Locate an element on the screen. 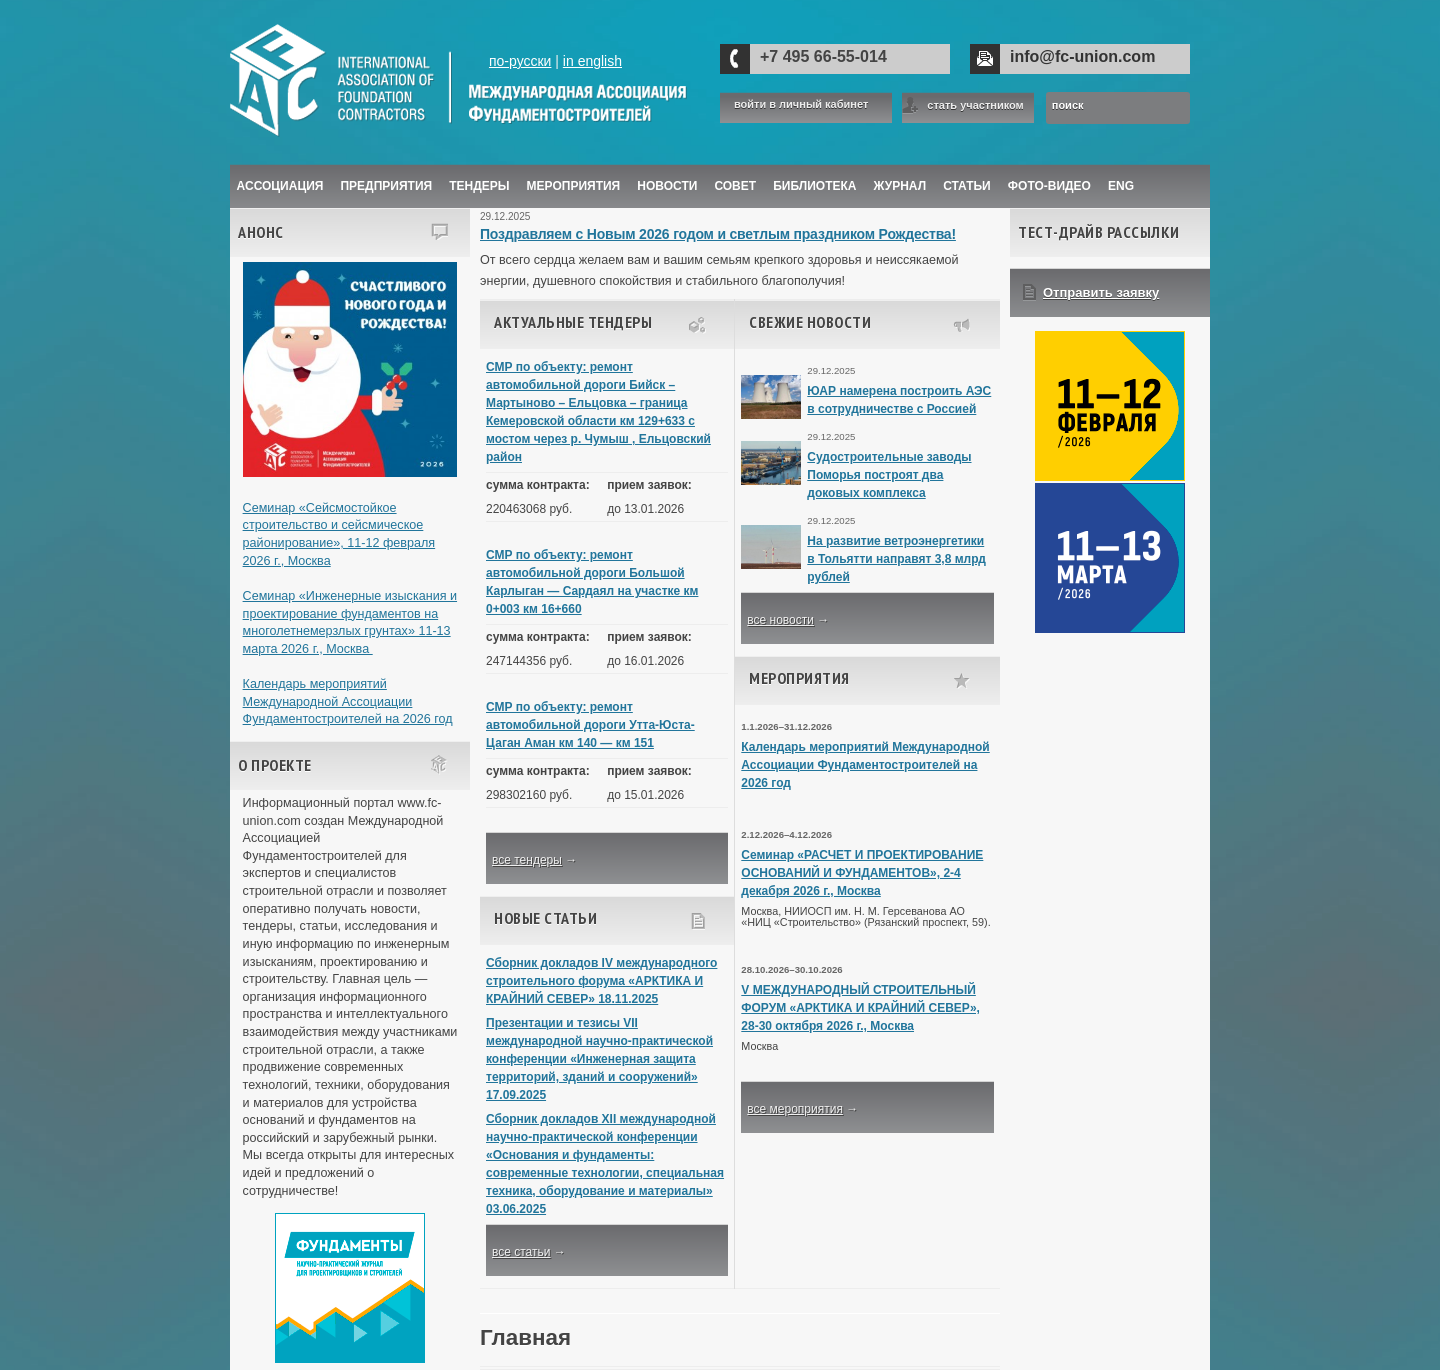 This screenshot has width=1440, height=1370. войти в личный кабинет is located at coordinates (801, 104).